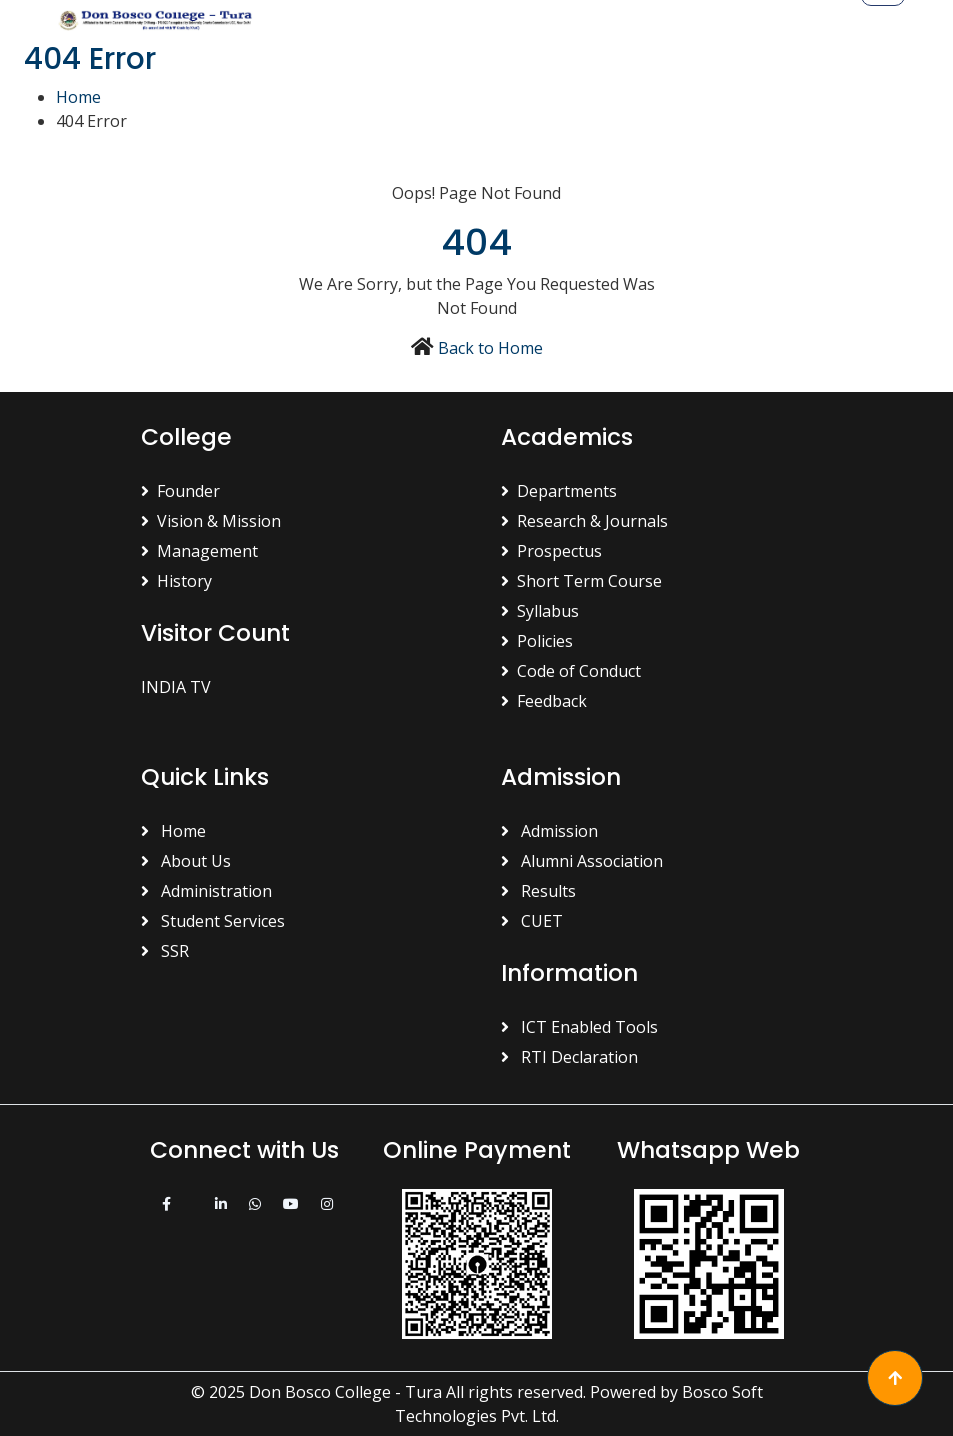  What do you see at coordinates (569, 1057) in the screenshot?
I see `RTI Declaration` at bounding box center [569, 1057].